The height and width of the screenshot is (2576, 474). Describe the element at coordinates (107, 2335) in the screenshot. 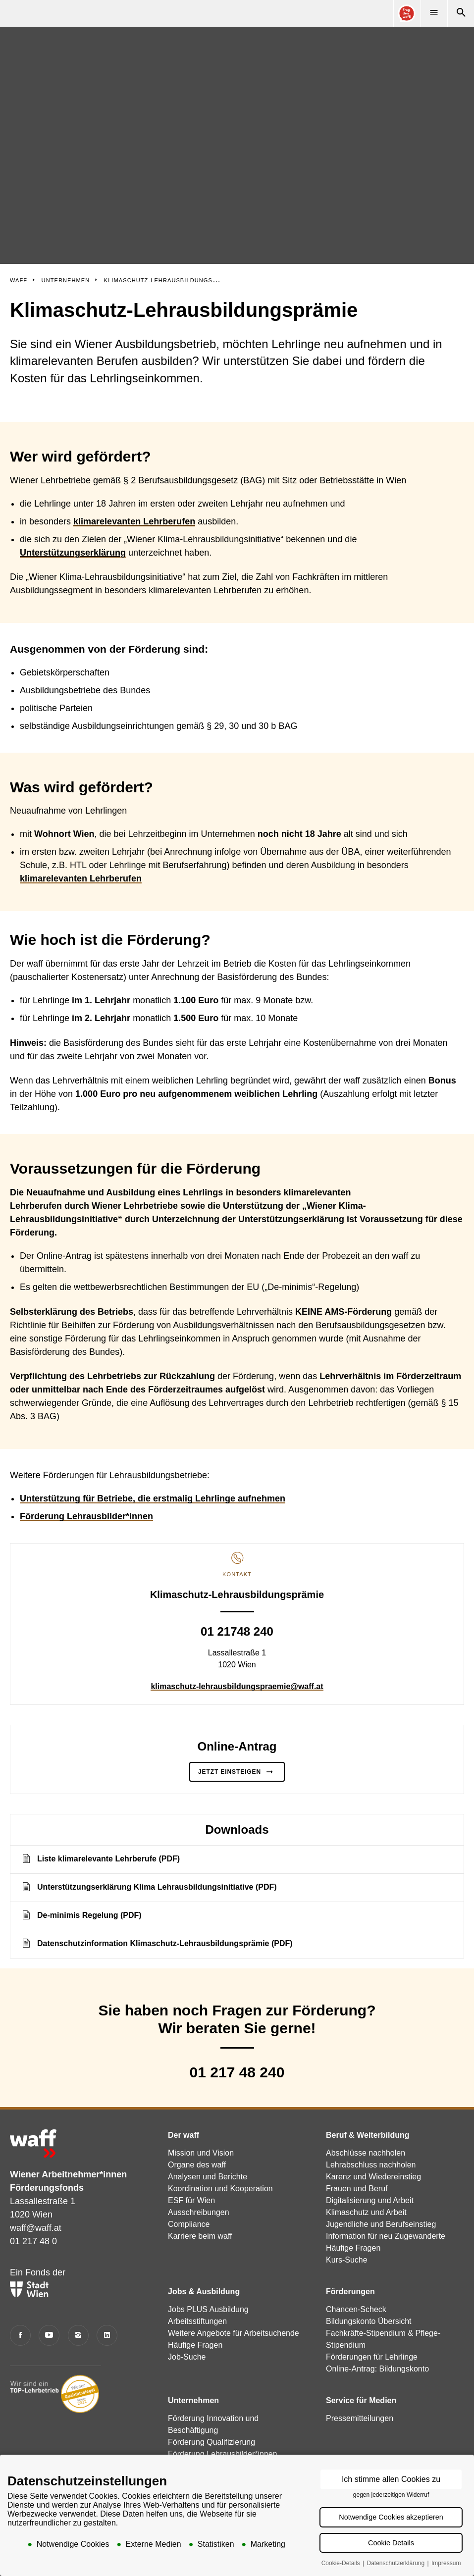

I see `[LinkedIn]` at that location.